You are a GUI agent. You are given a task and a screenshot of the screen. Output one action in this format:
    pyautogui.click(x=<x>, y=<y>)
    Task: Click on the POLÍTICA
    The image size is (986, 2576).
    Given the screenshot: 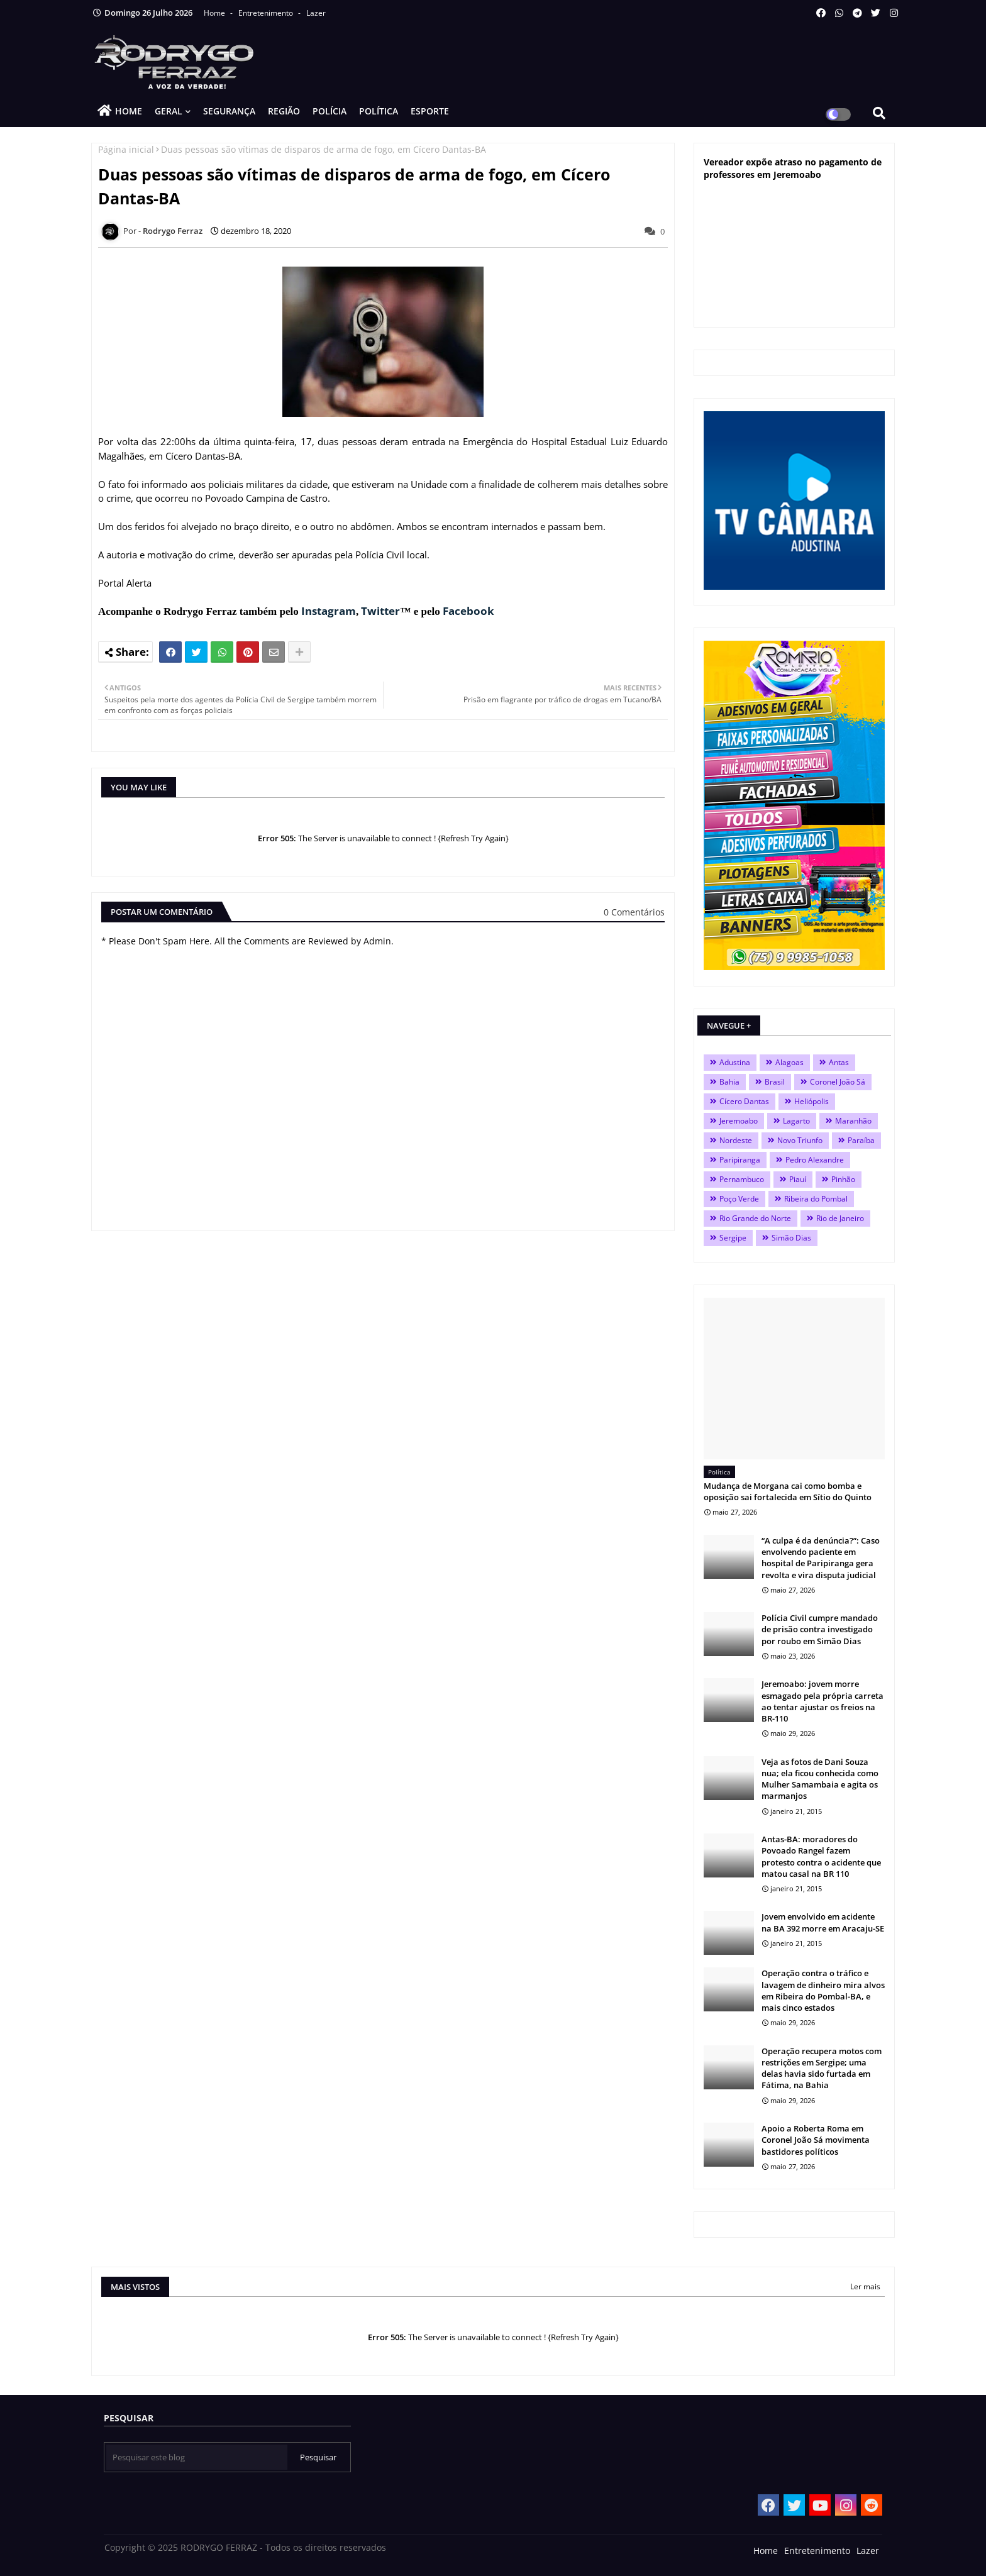 What is the action you would take?
    pyautogui.click(x=378, y=111)
    